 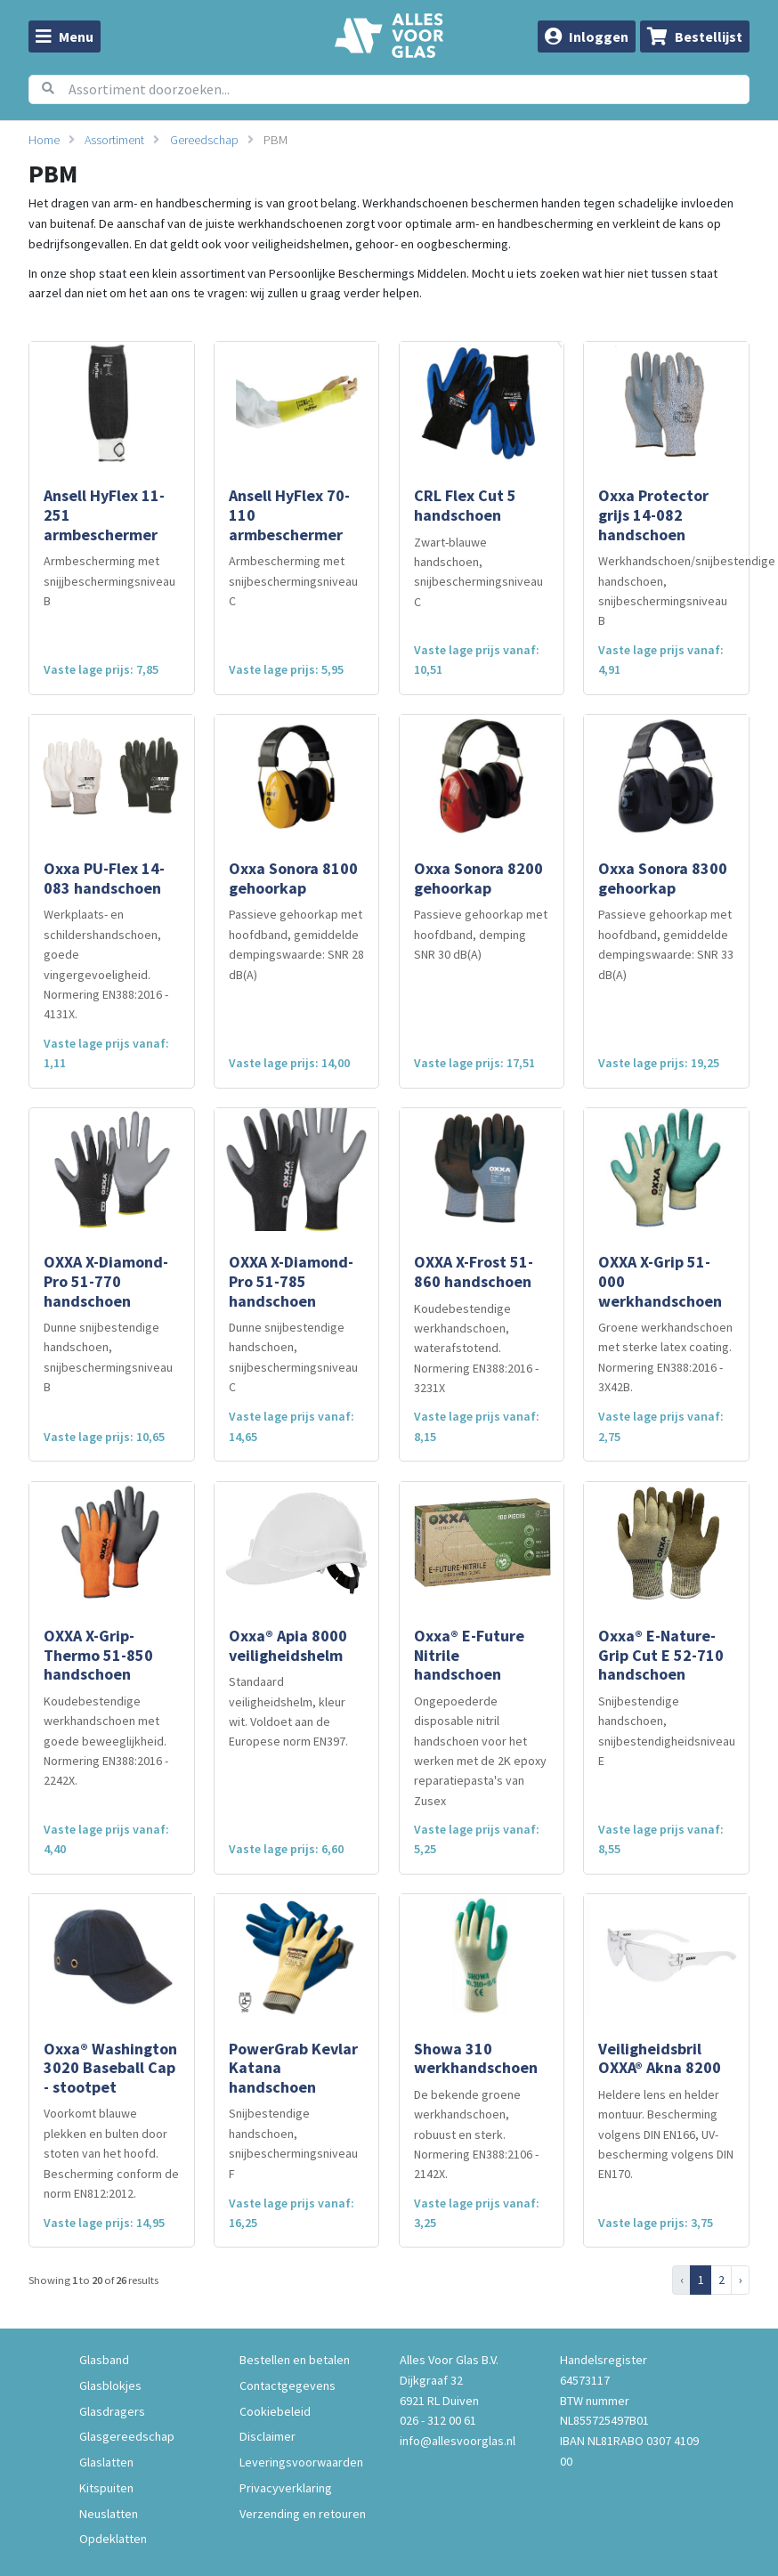 What do you see at coordinates (740, 2280) in the screenshot?
I see `› [Next »]` at bounding box center [740, 2280].